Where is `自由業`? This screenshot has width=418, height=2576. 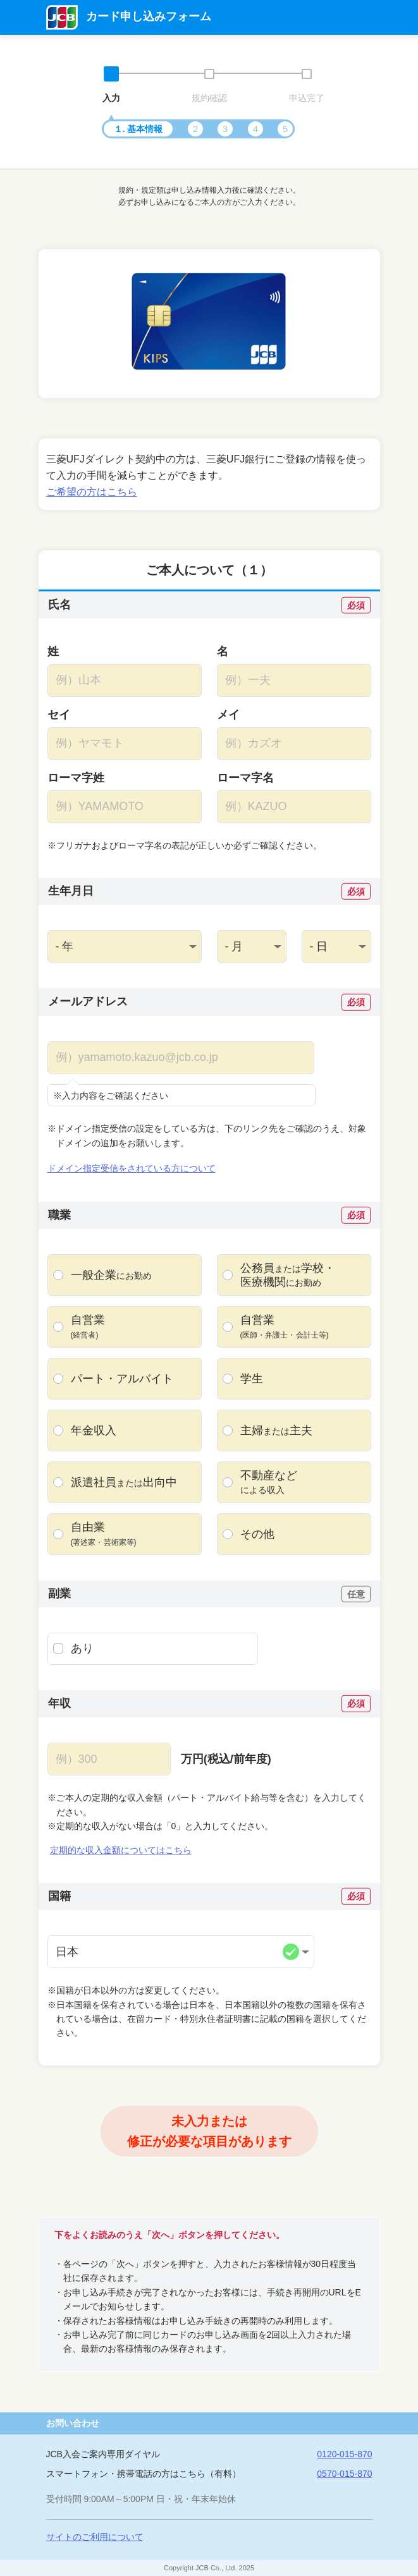 自由業 is located at coordinates (104, 1534).